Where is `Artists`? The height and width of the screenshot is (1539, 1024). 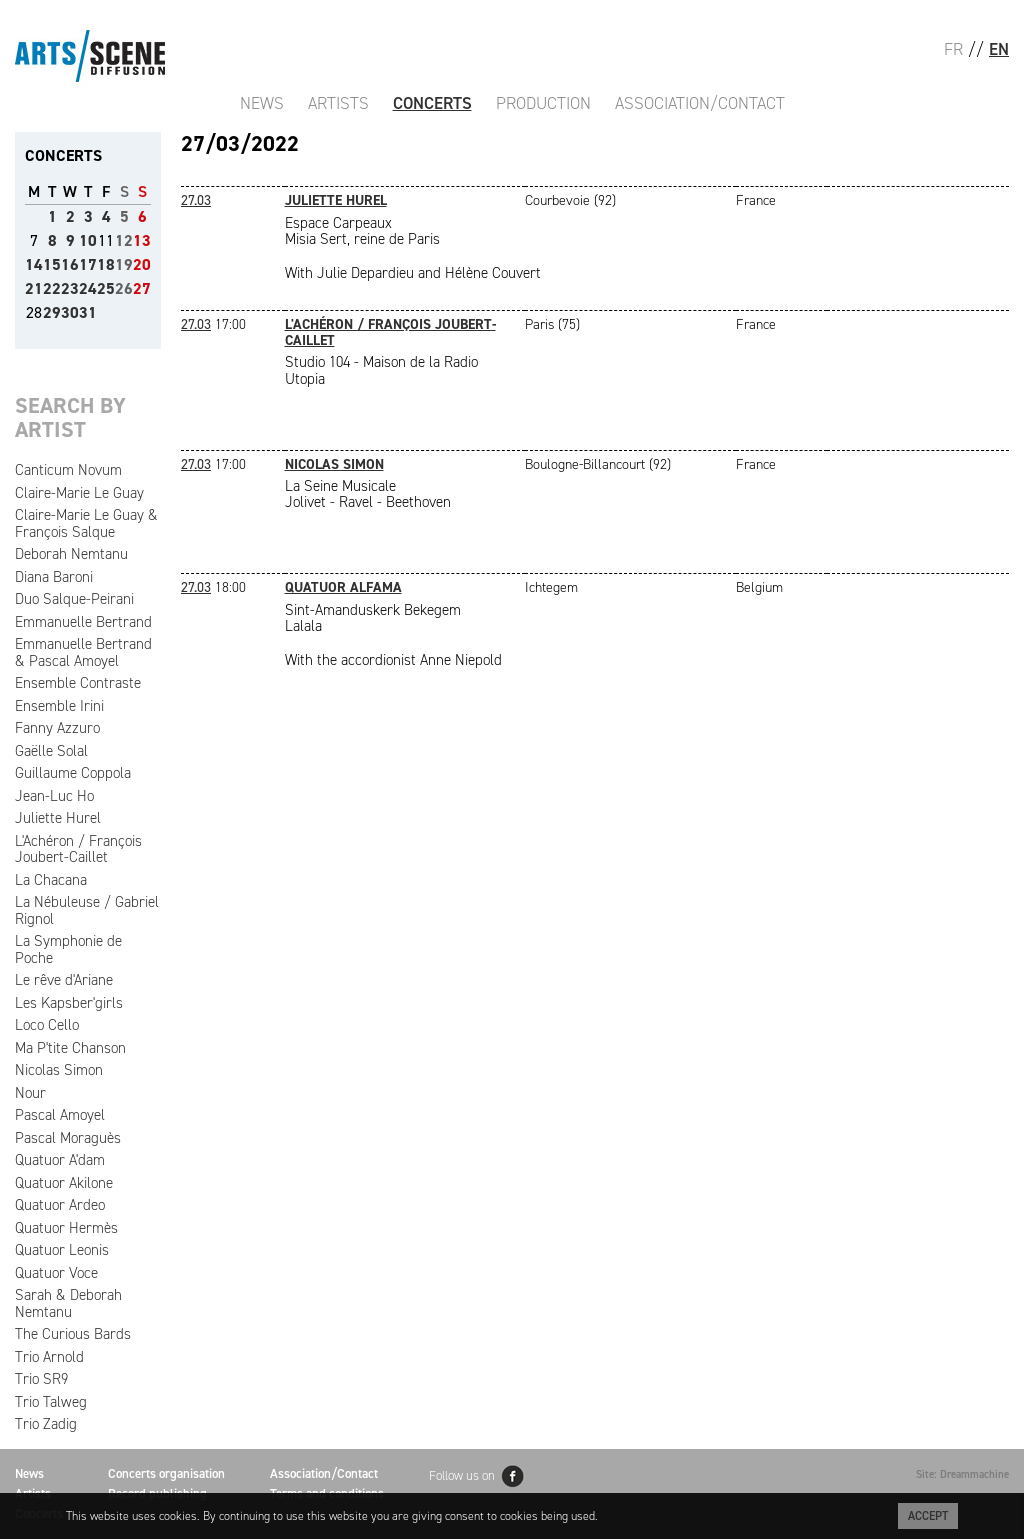 Artists is located at coordinates (338, 103).